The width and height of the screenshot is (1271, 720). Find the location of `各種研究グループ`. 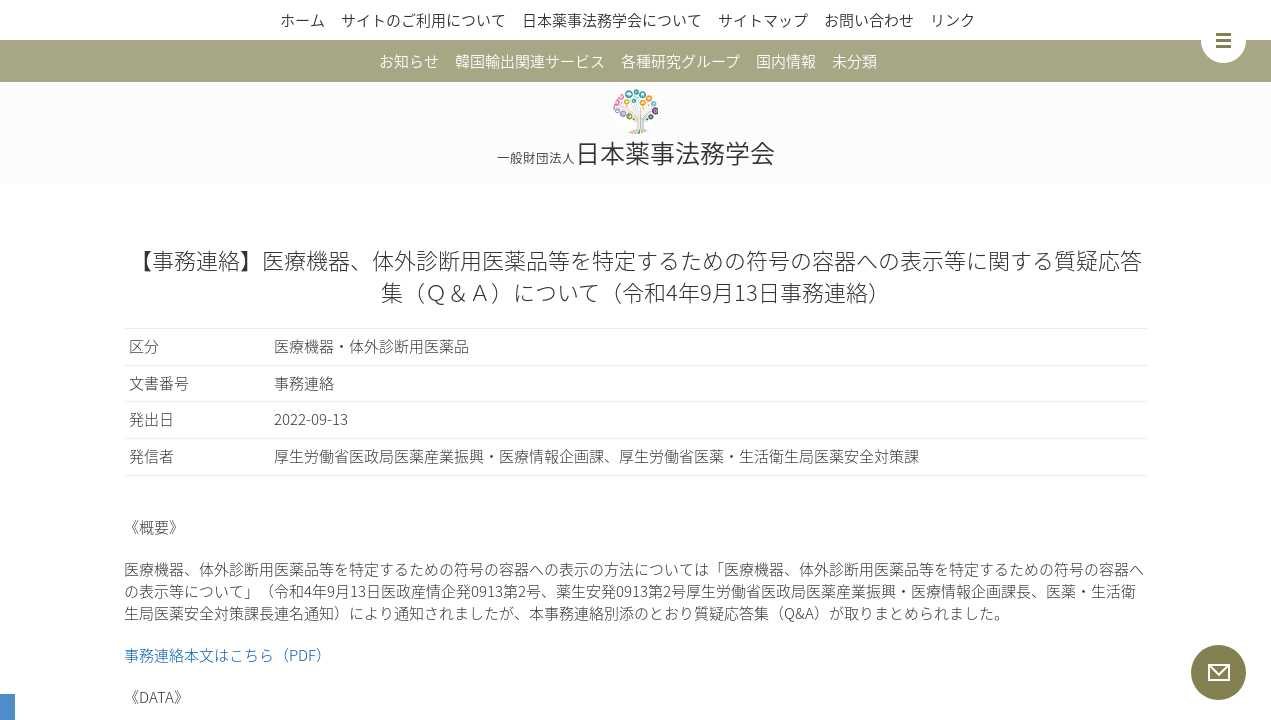

各種研究グループ is located at coordinates (680, 61).